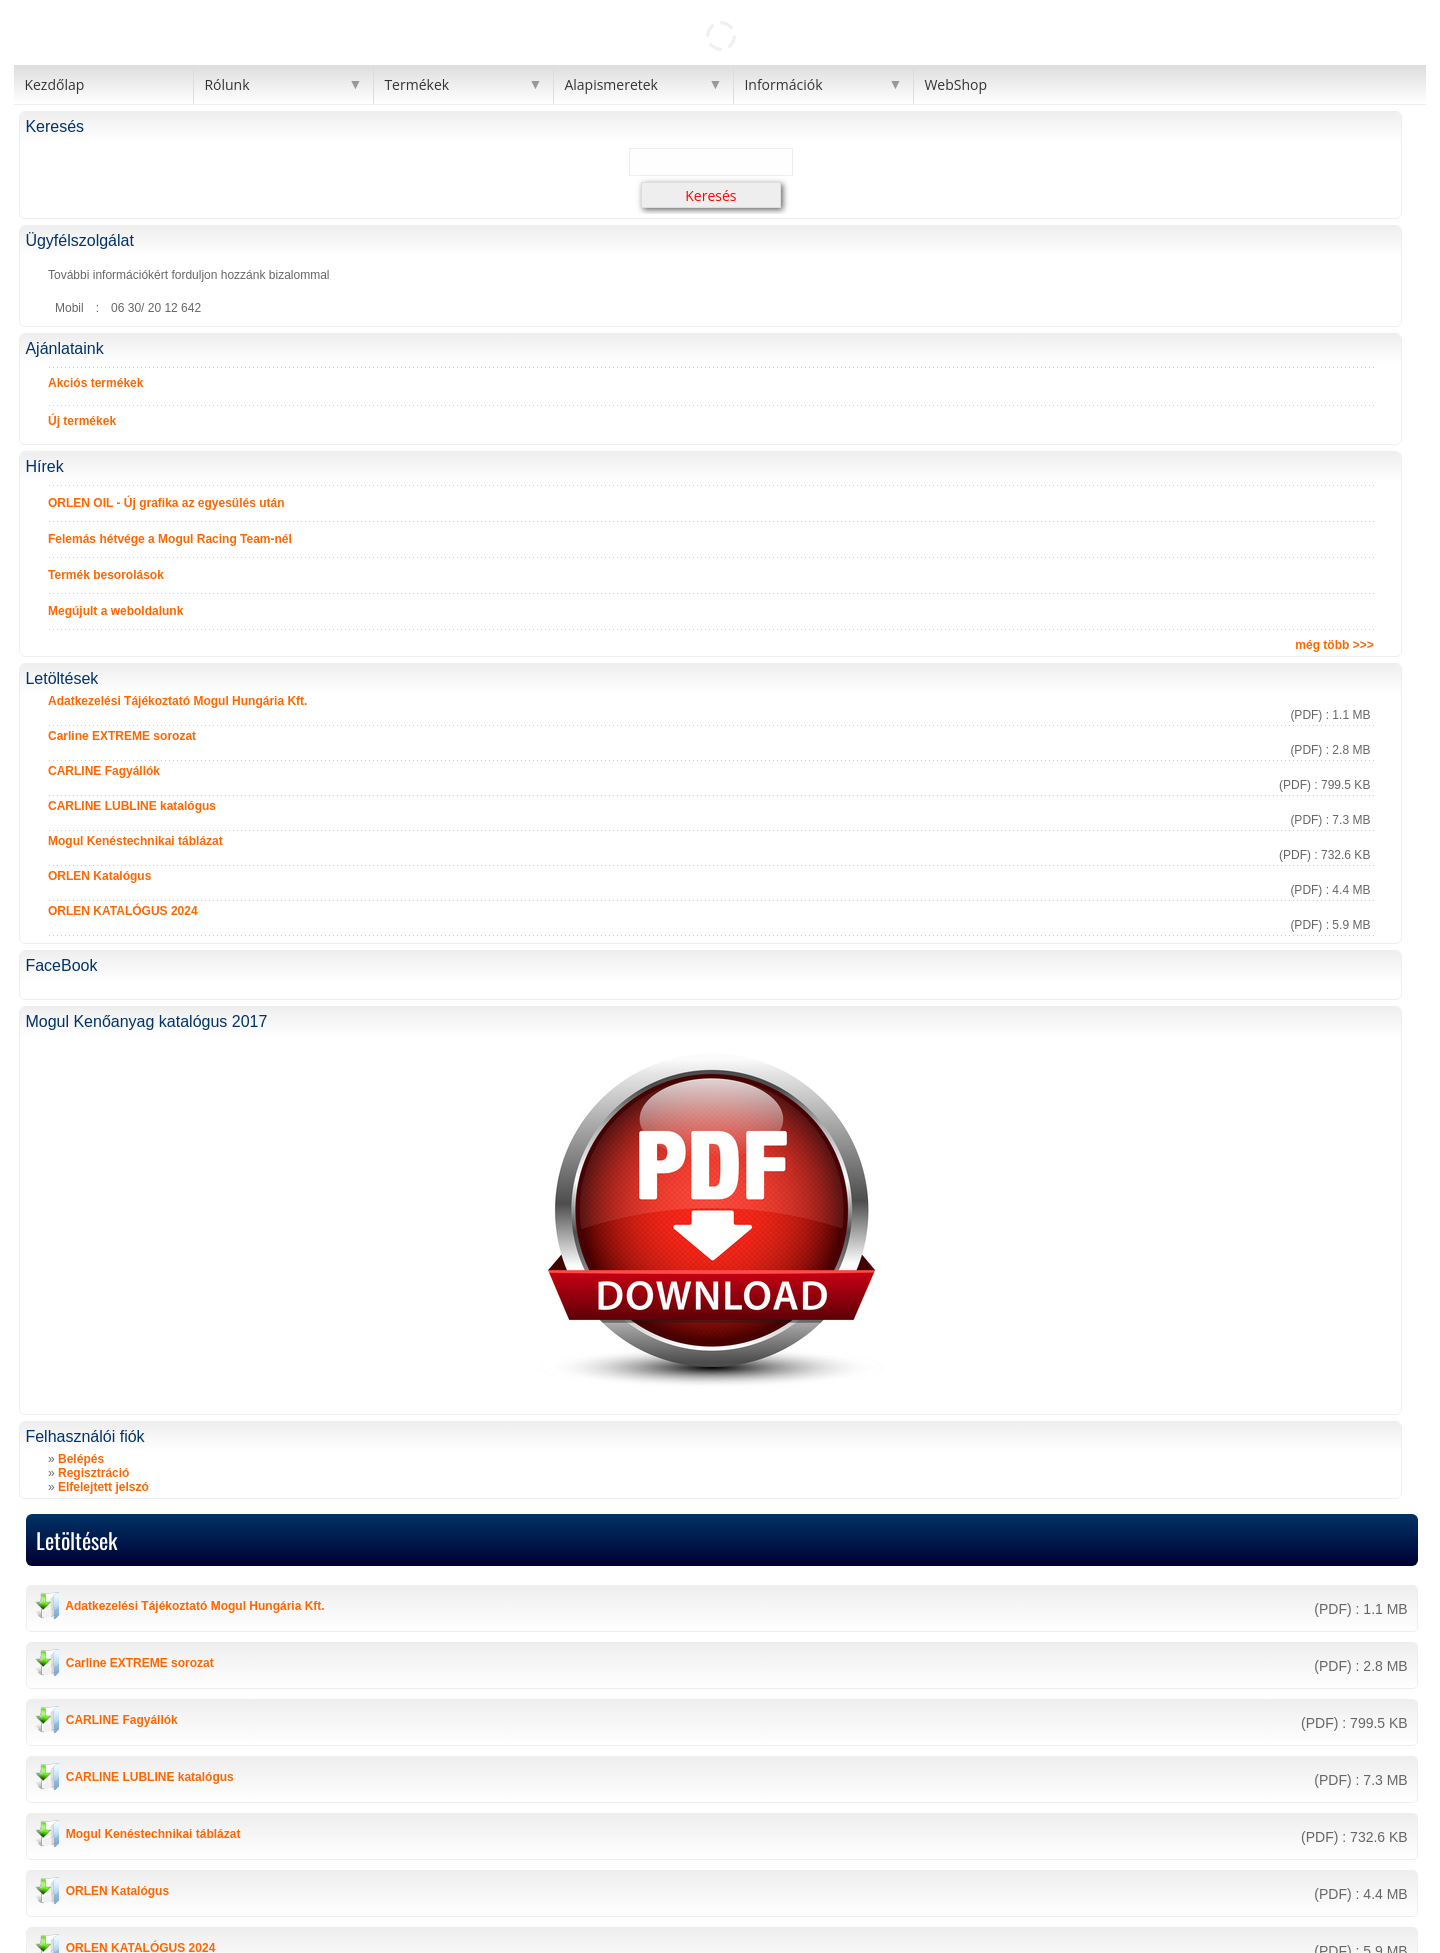 This screenshot has height=1953, width=1440. I want to click on Felemás hétvége a Mogul Racing Team-nél, so click(170, 539).